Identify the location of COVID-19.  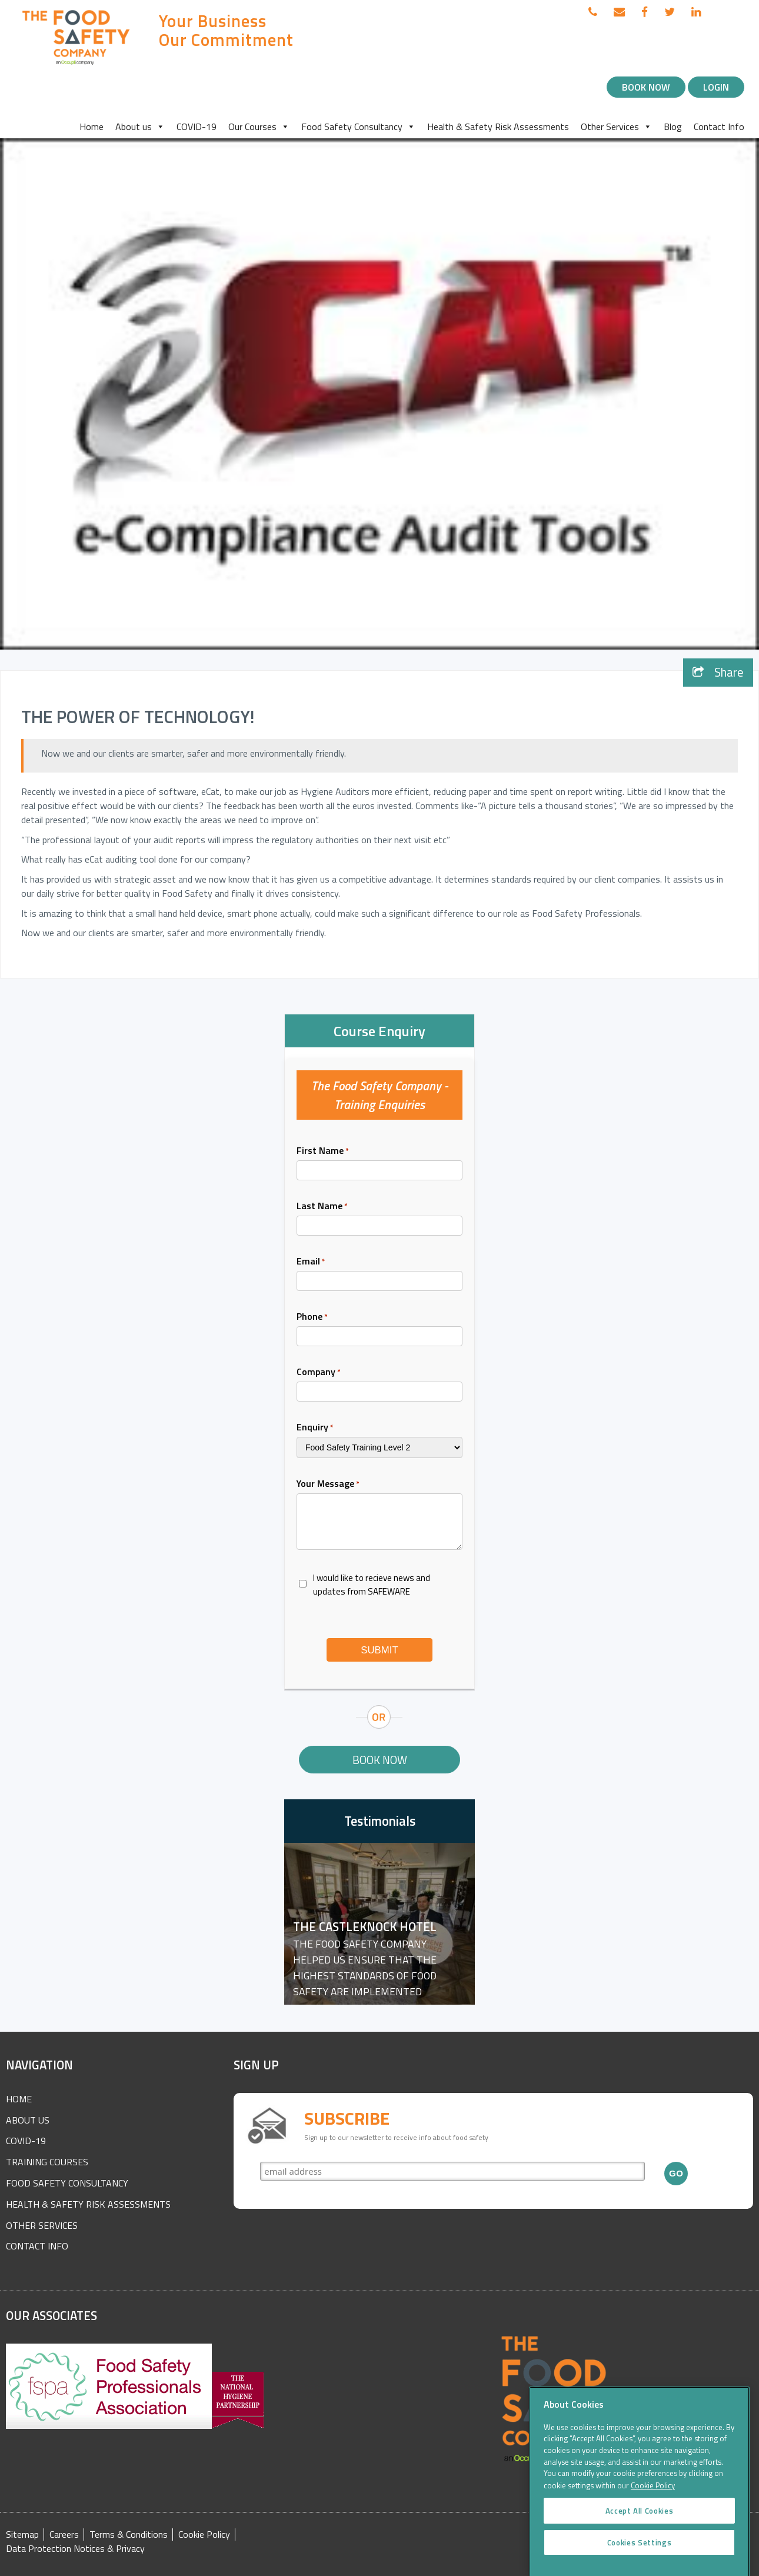
(197, 126).